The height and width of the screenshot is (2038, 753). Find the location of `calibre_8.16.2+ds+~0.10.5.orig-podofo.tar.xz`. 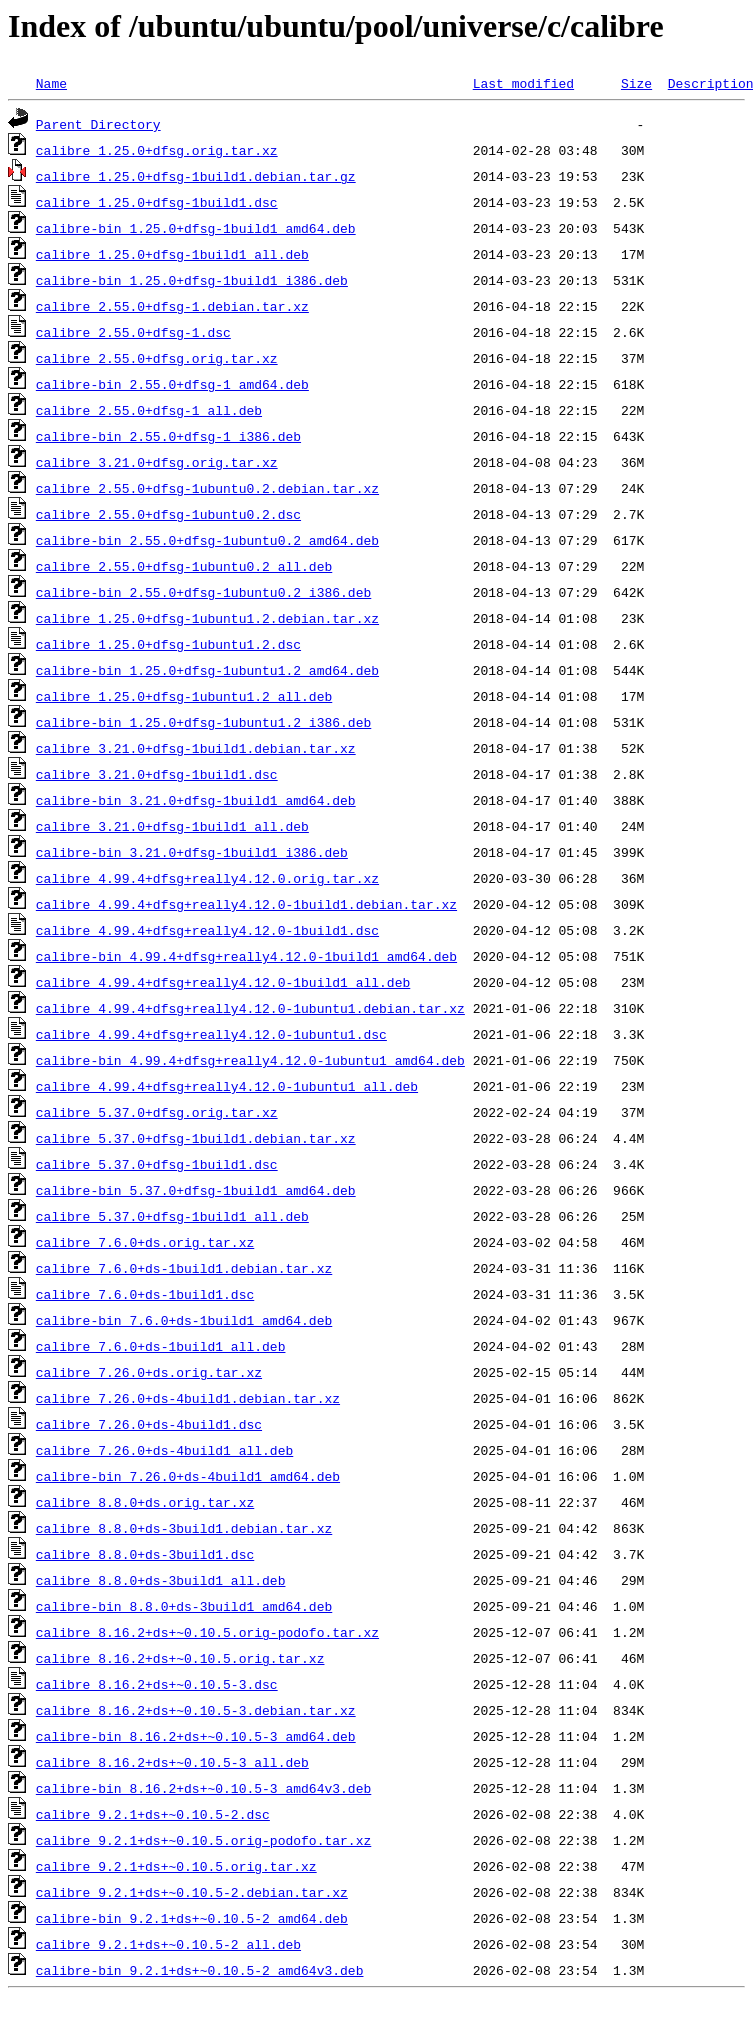

calibre_8.16.2+ds+~0.10.5.orig-podofo.tar.xz is located at coordinates (207, 1632).